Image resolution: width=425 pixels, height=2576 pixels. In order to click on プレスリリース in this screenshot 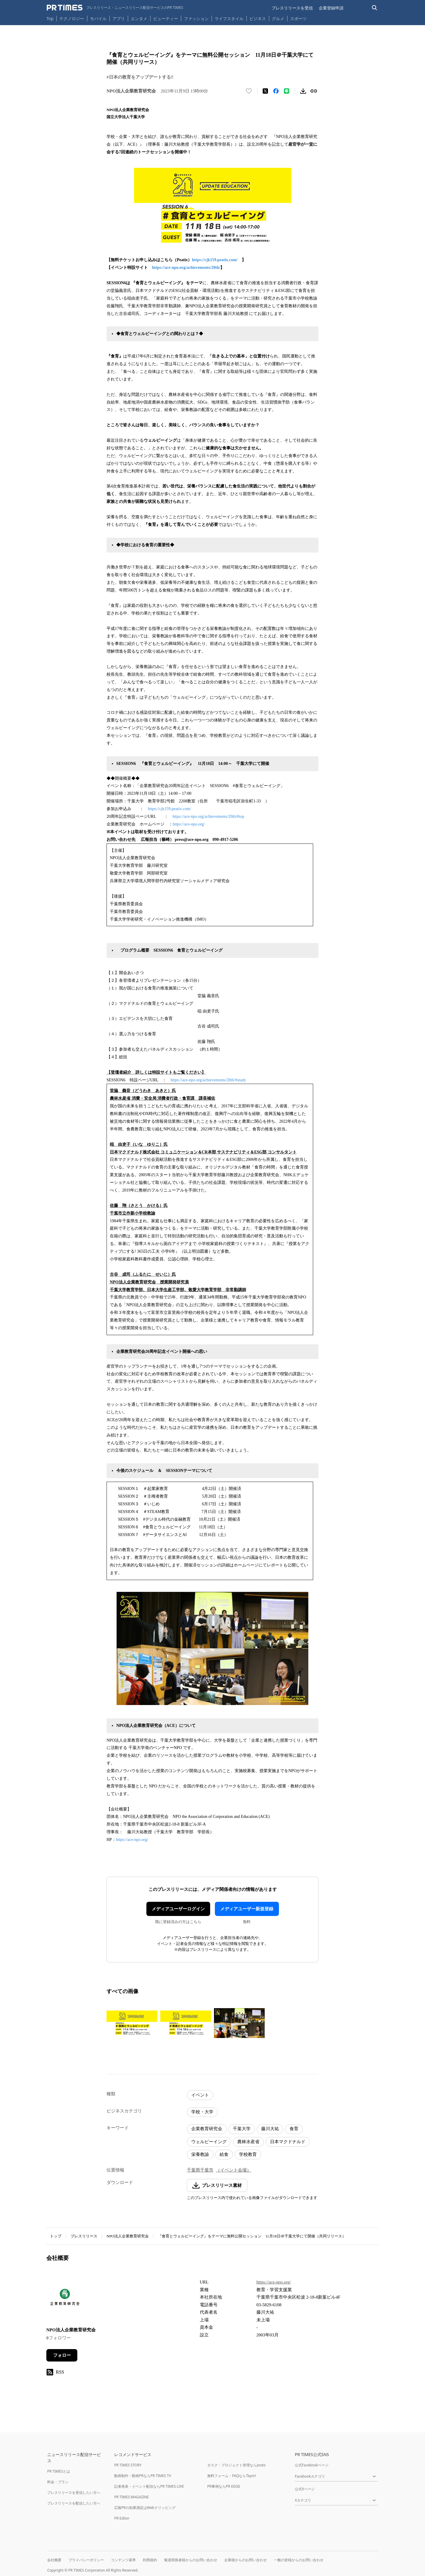, I will do `click(84, 2236)`.